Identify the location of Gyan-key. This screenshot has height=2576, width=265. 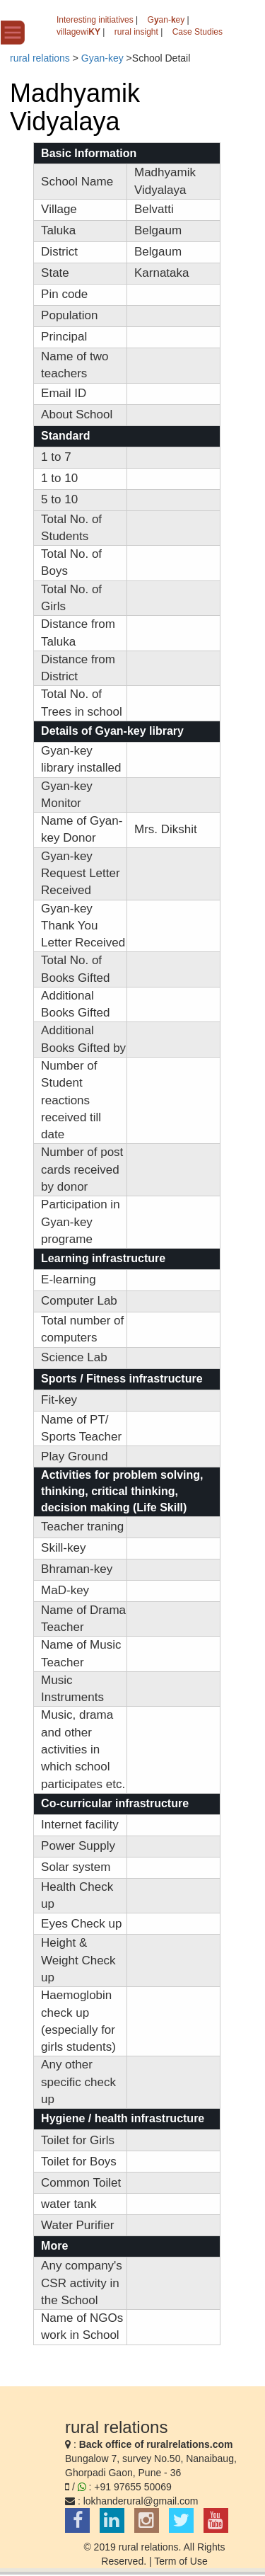
(102, 58).